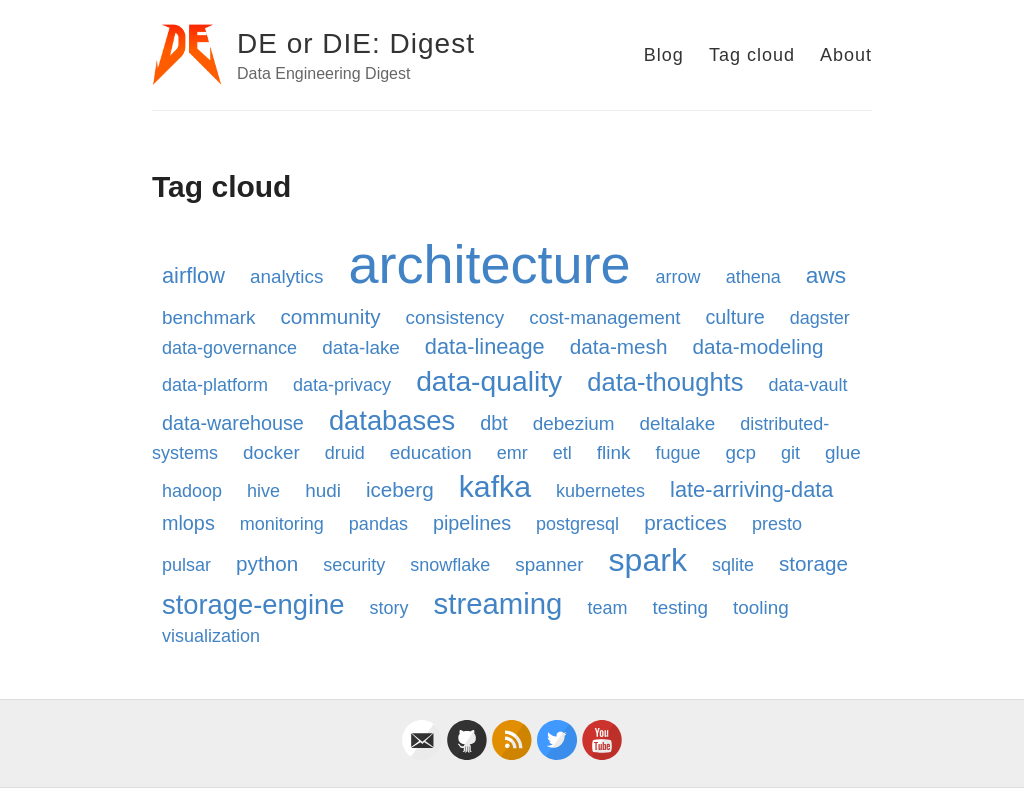  What do you see at coordinates (188, 523) in the screenshot?
I see `mlops` at bounding box center [188, 523].